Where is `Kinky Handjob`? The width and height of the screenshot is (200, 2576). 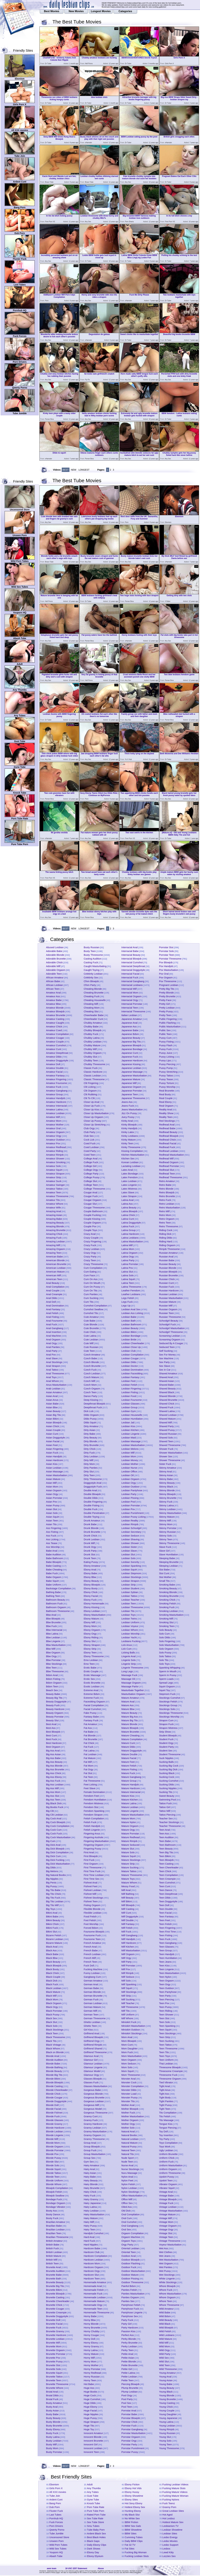
Kinky Handjob is located at coordinates (129, 1128).